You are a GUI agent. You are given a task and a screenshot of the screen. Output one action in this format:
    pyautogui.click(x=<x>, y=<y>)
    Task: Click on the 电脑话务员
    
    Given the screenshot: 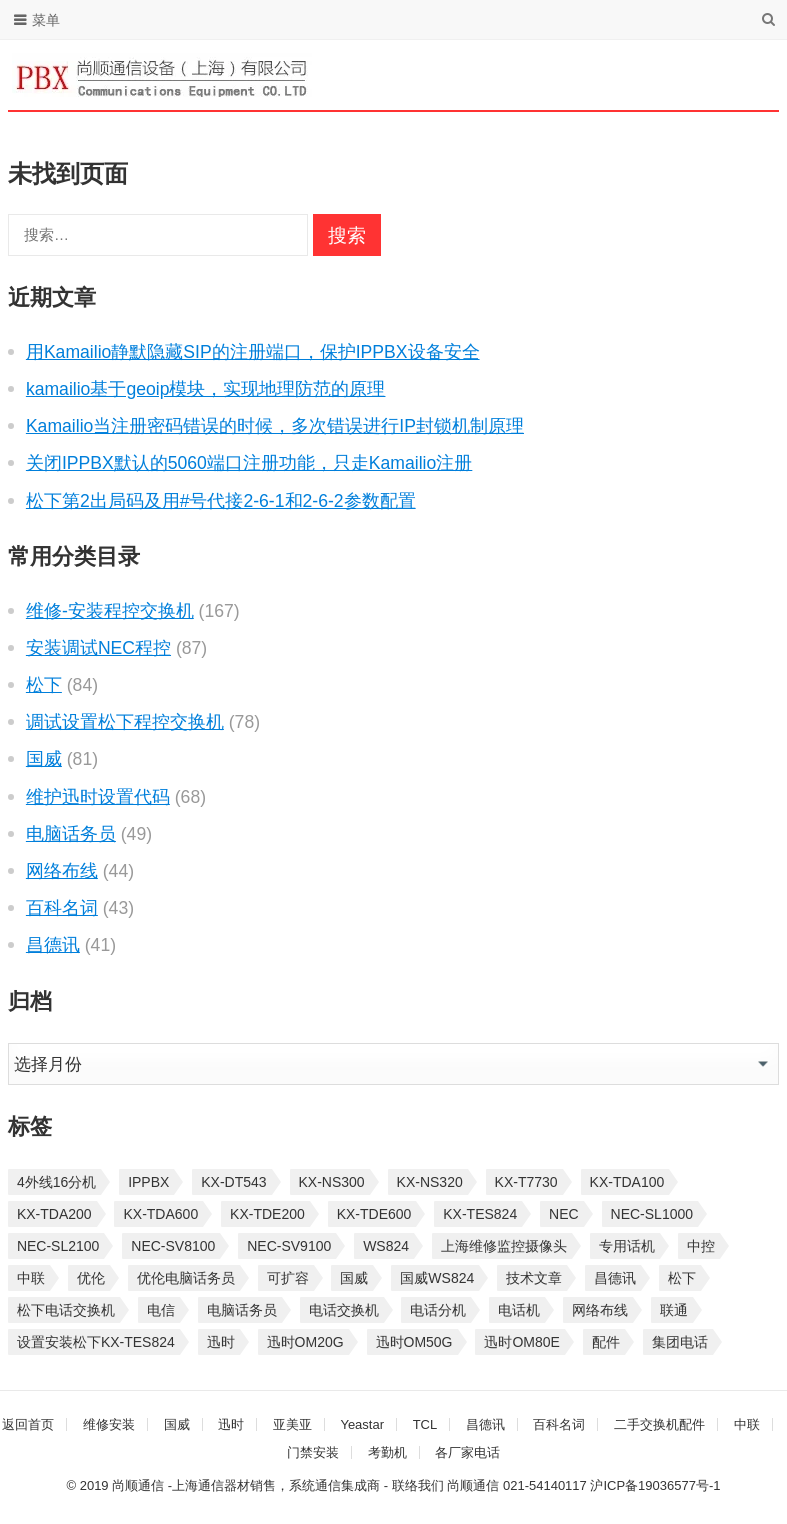 What is the action you would take?
    pyautogui.click(x=71, y=834)
    